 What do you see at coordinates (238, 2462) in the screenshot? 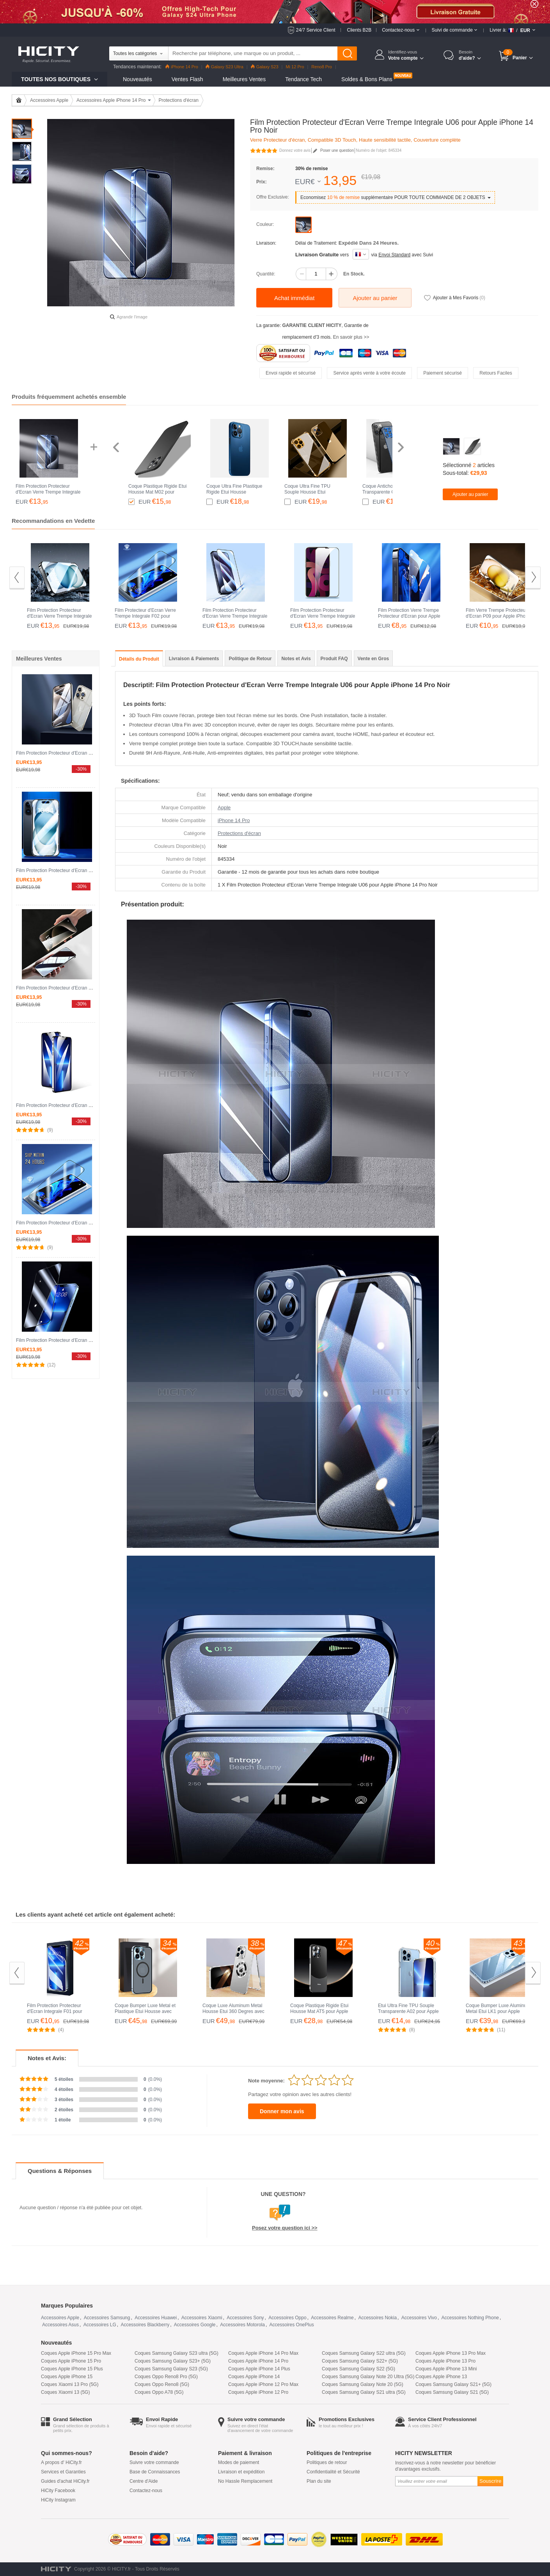
I see `Modes de paiement` at bounding box center [238, 2462].